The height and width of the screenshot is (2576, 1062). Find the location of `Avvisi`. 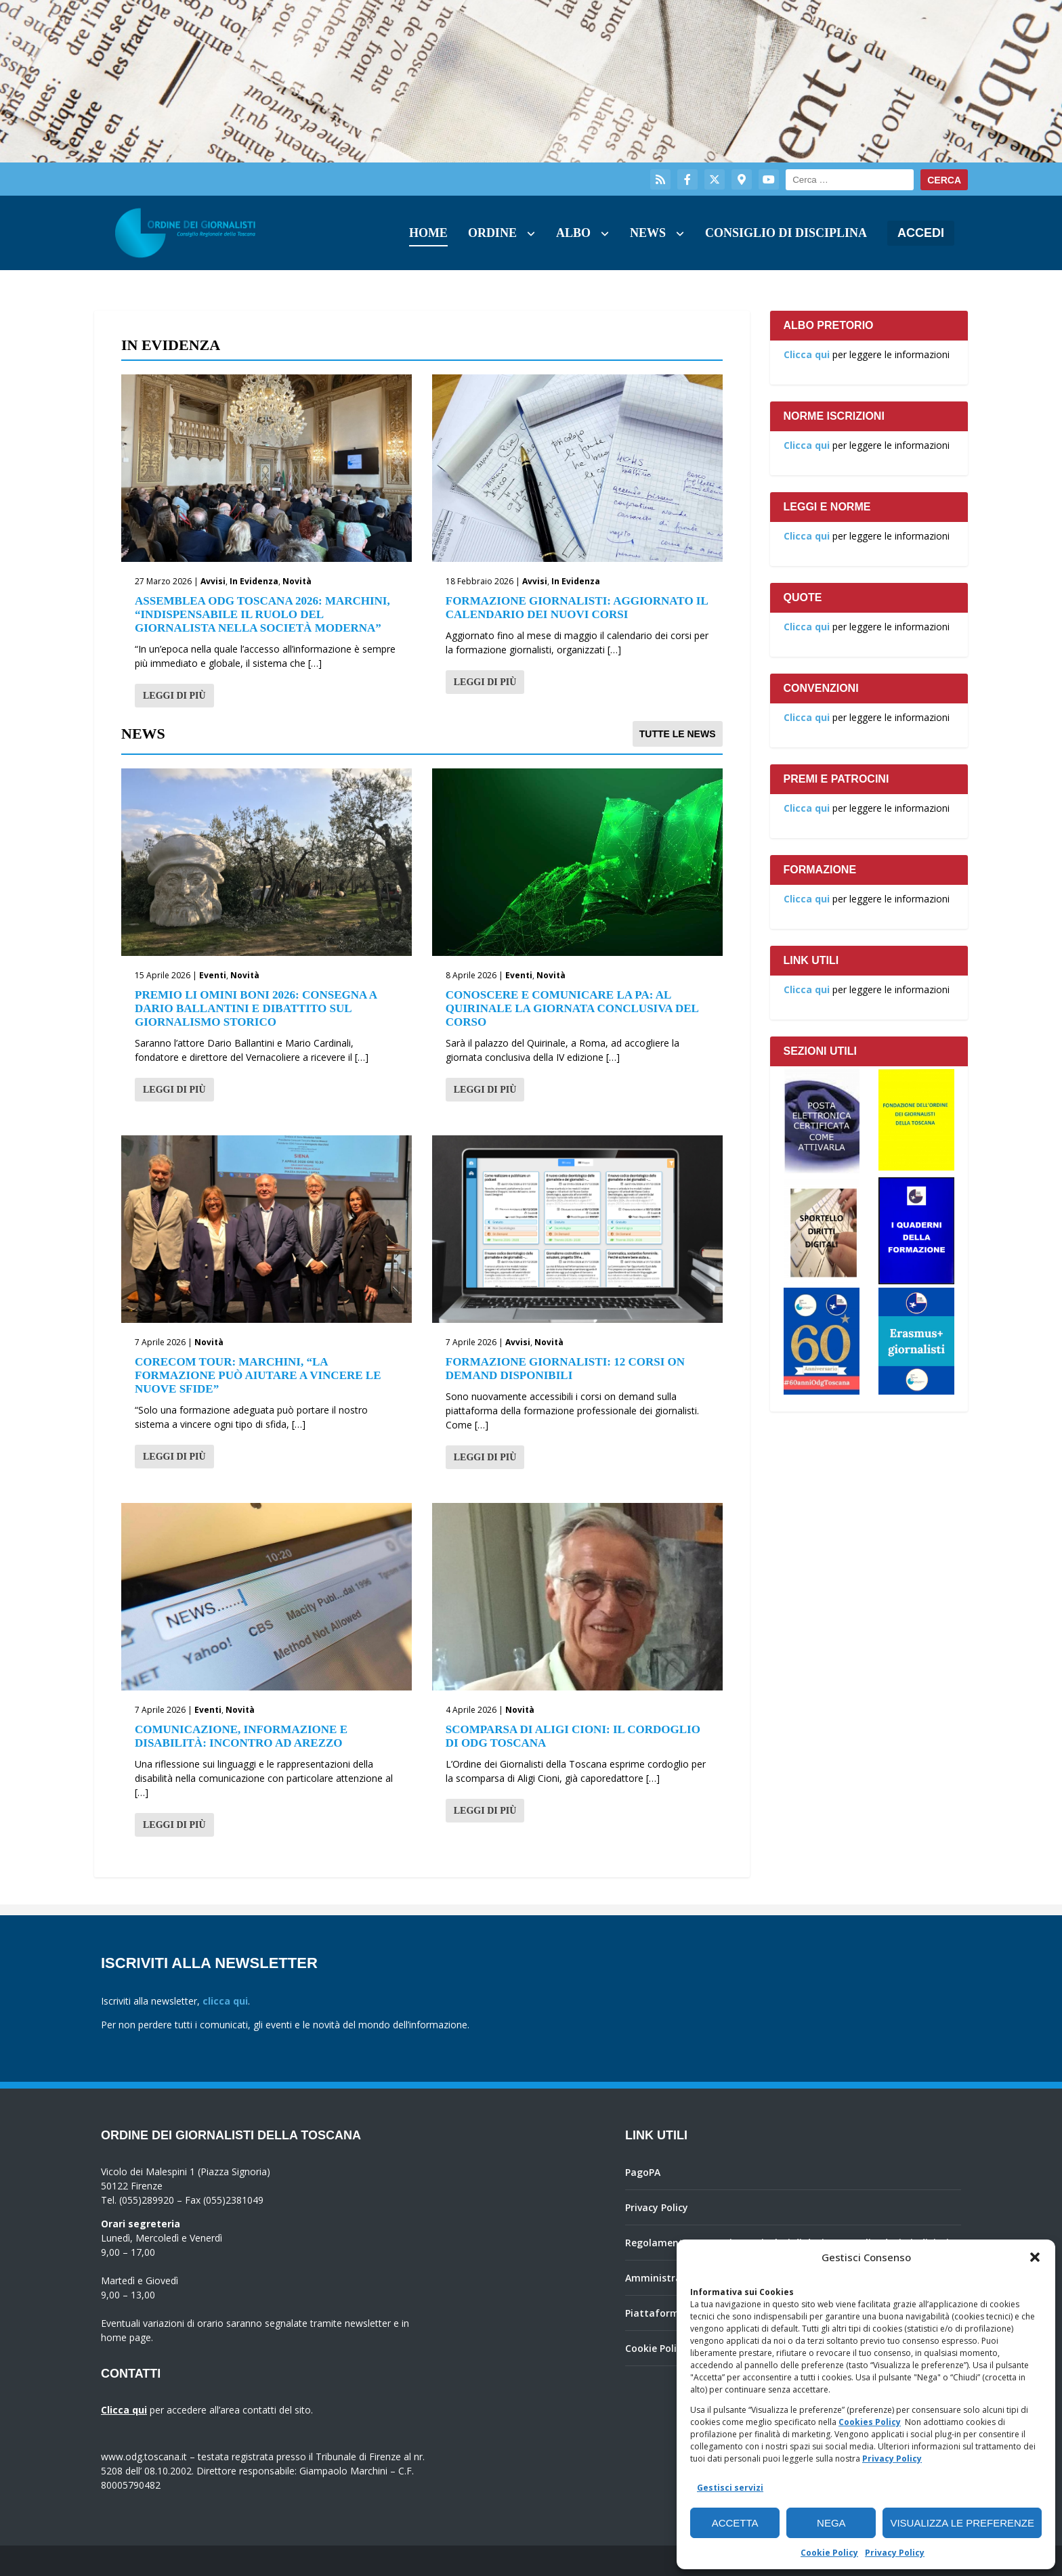

Avvisi is located at coordinates (213, 581).